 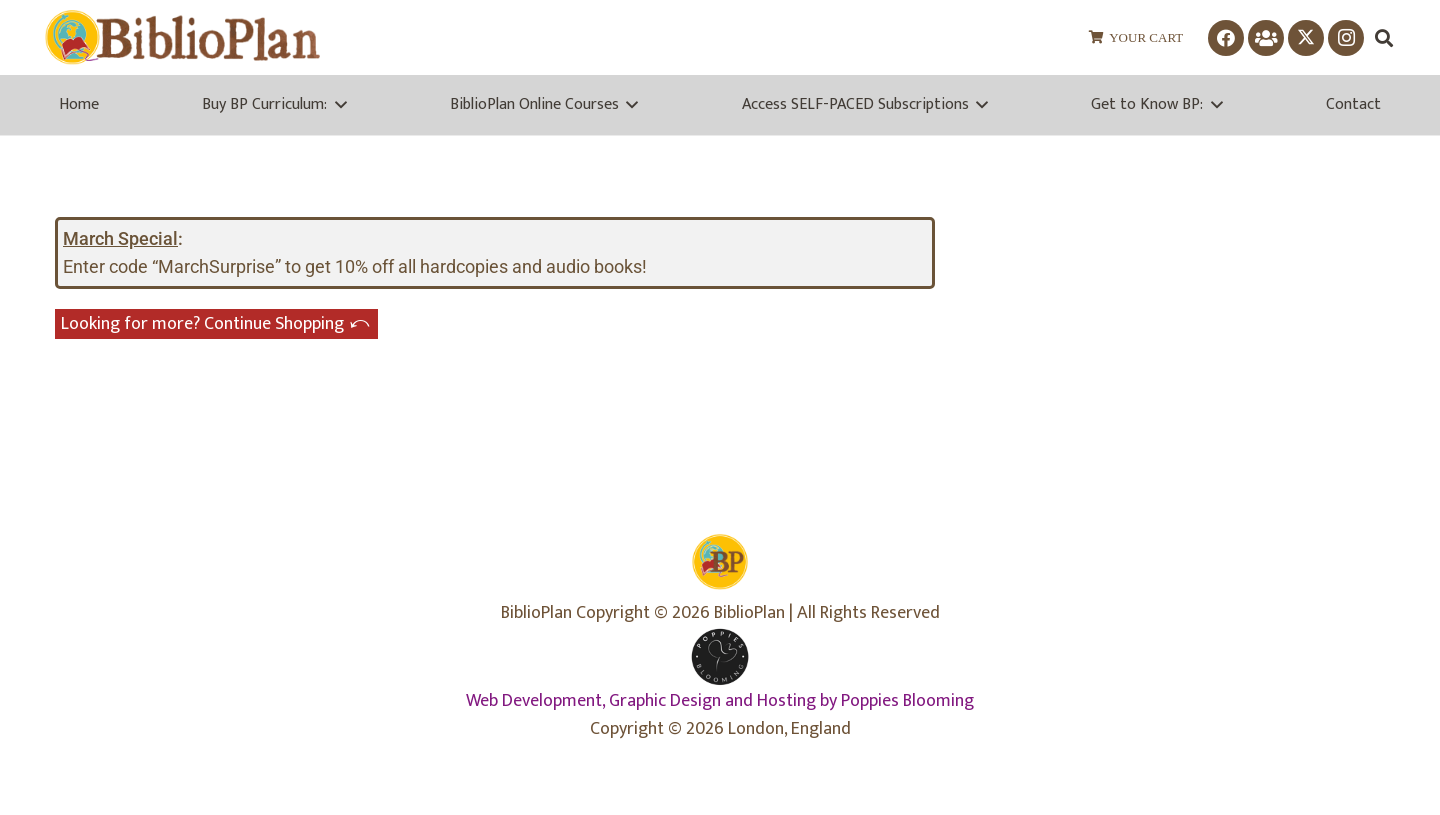 I want to click on [button], so click(x=1384, y=38).